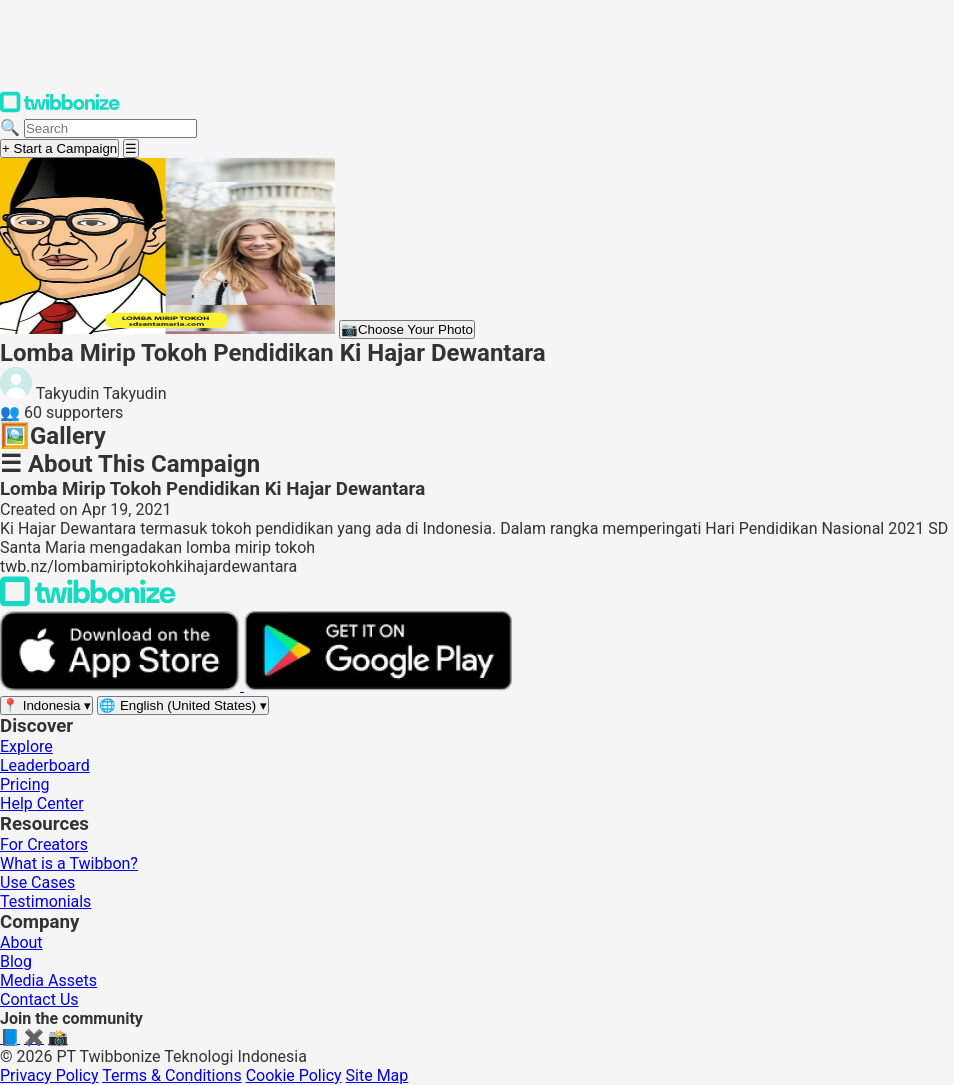 This screenshot has height=1085, width=954. What do you see at coordinates (172, 1075) in the screenshot?
I see `Terms & Conditions` at bounding box center [172, 1075].